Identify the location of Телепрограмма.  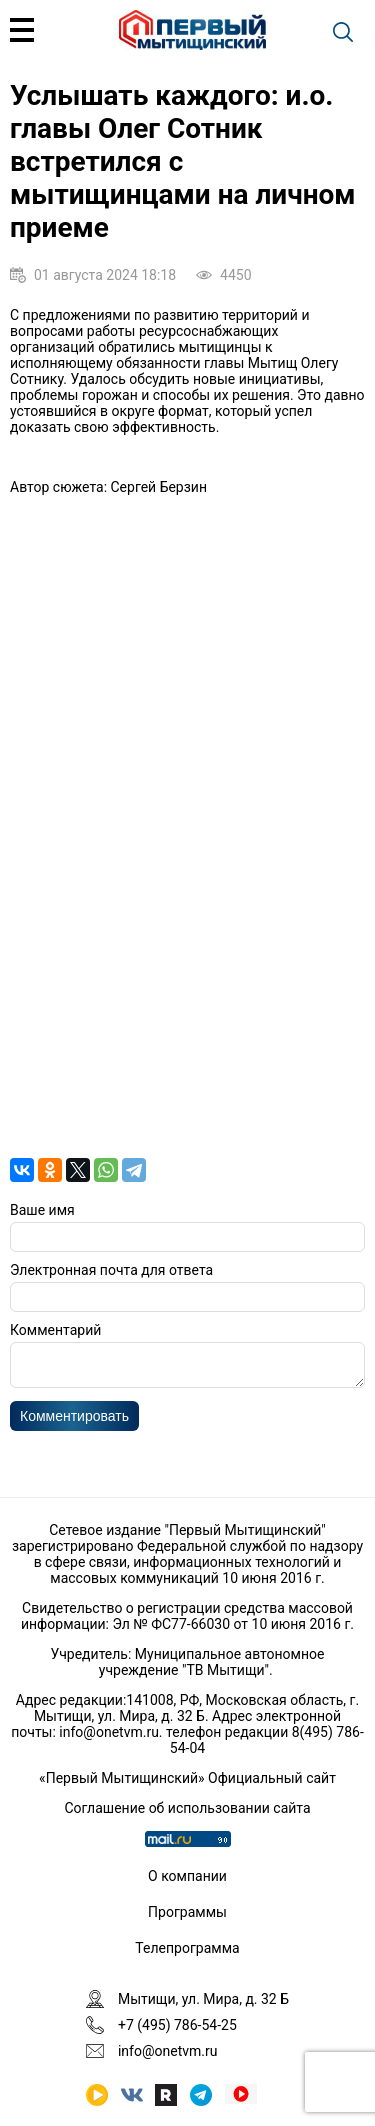
(187, 1948).